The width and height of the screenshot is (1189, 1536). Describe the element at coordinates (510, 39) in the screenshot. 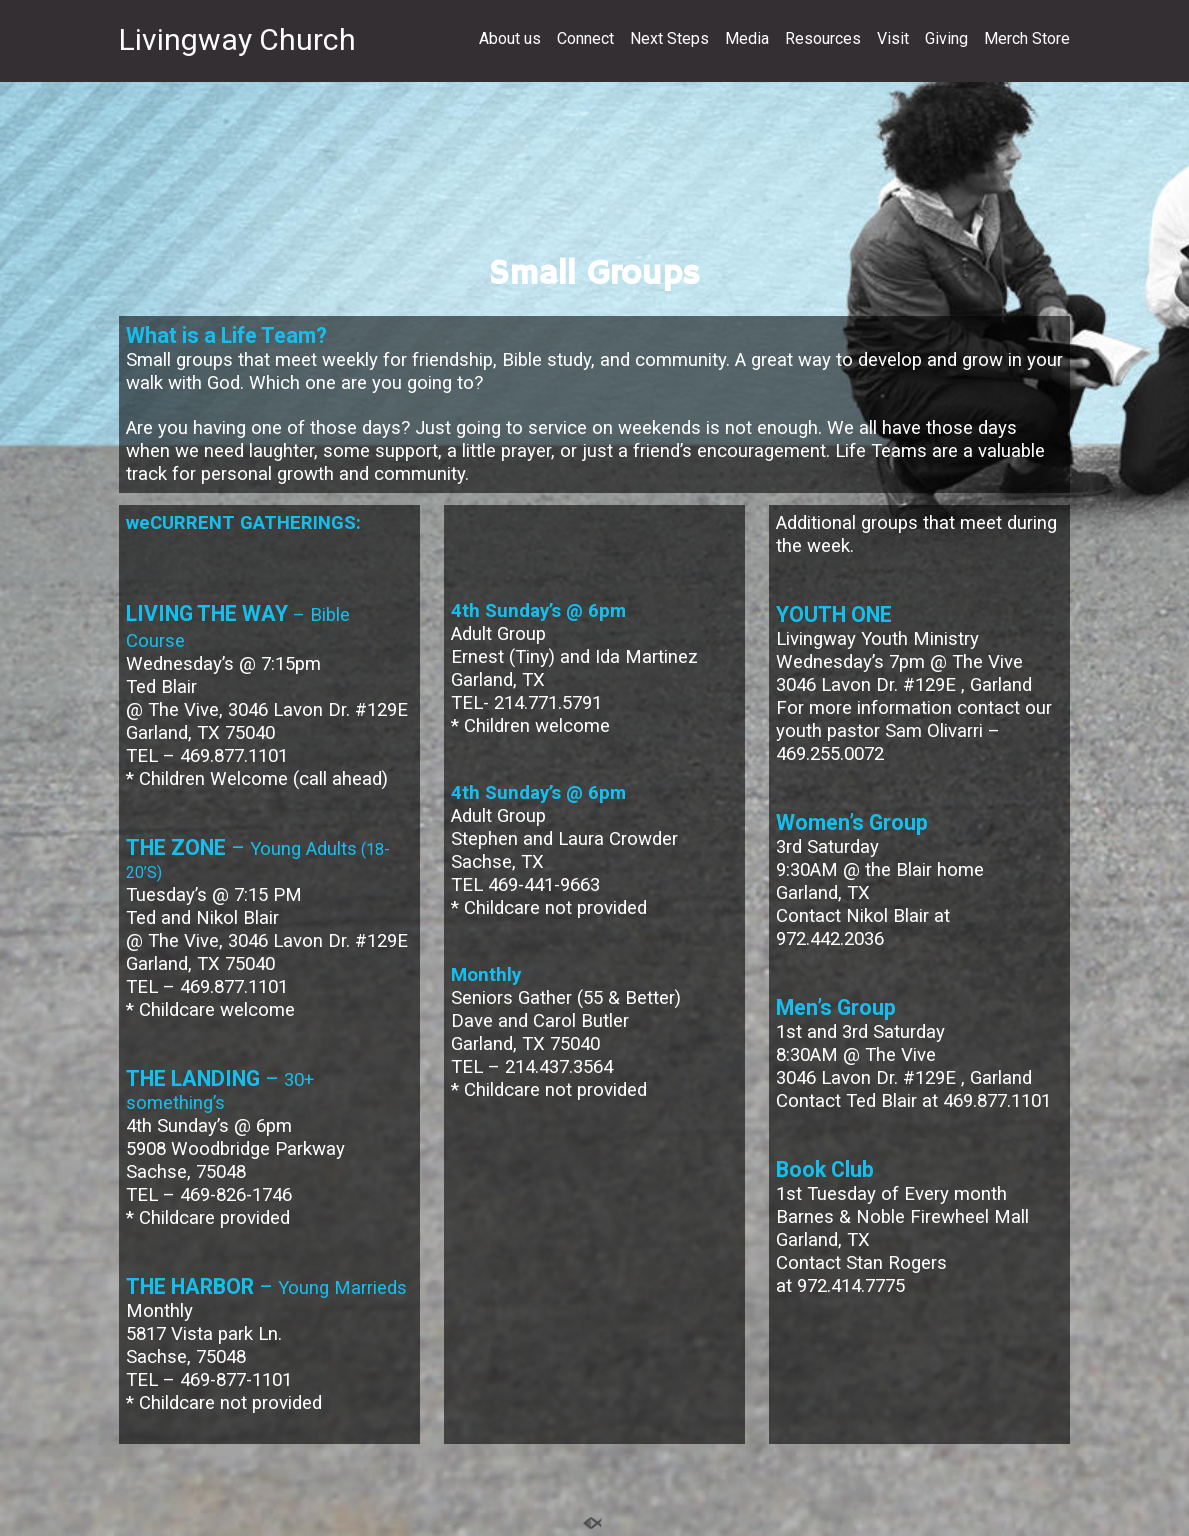

I see `About us` at that location.